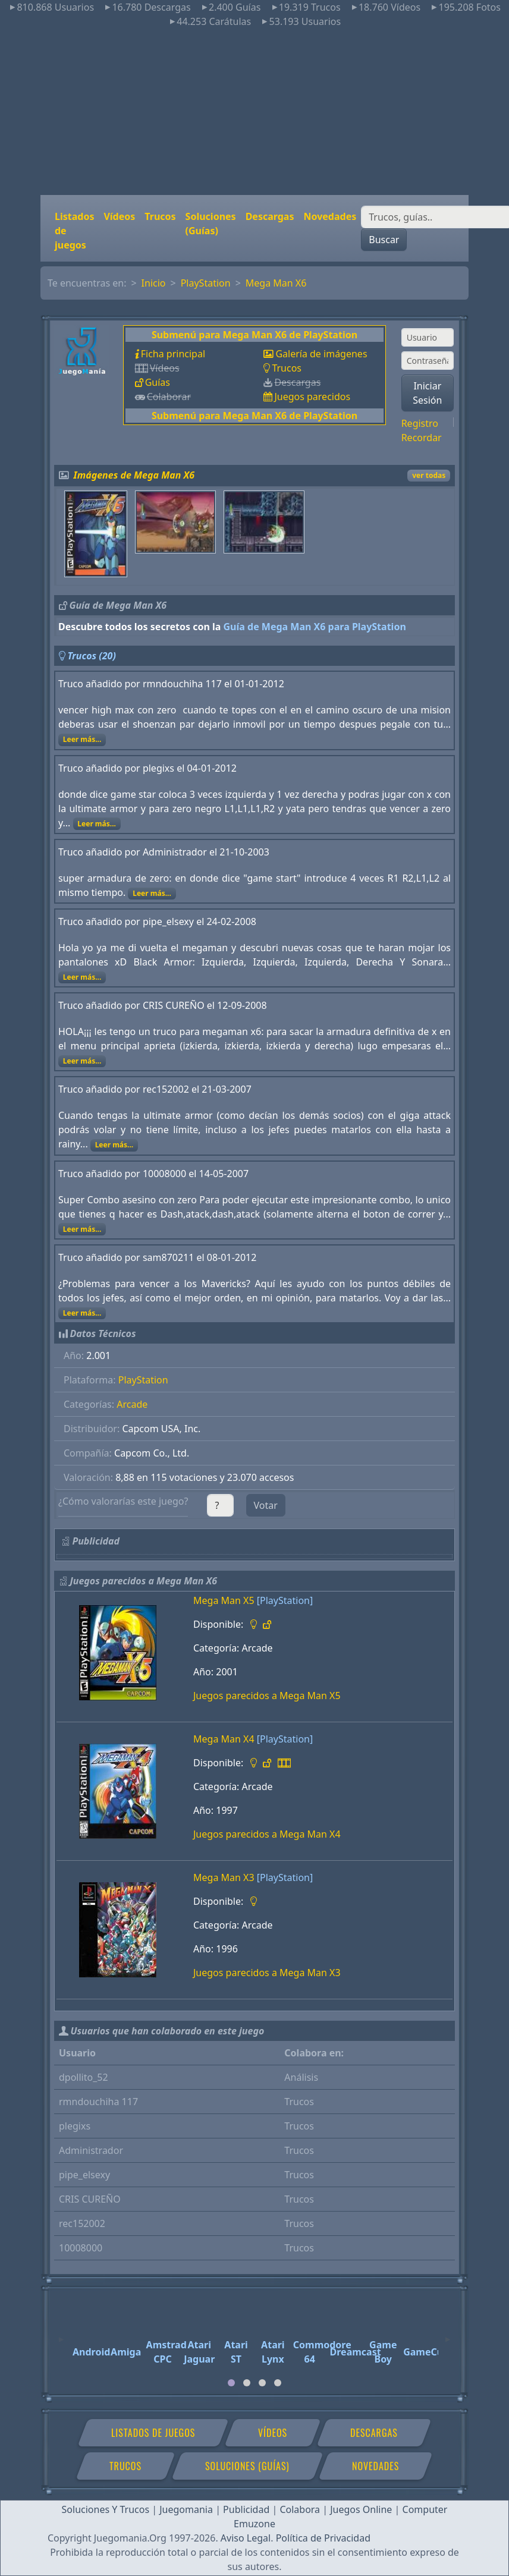  Describe the element at coordinates (119, 216) in the screenshot. I see `Vídeos` at that location.